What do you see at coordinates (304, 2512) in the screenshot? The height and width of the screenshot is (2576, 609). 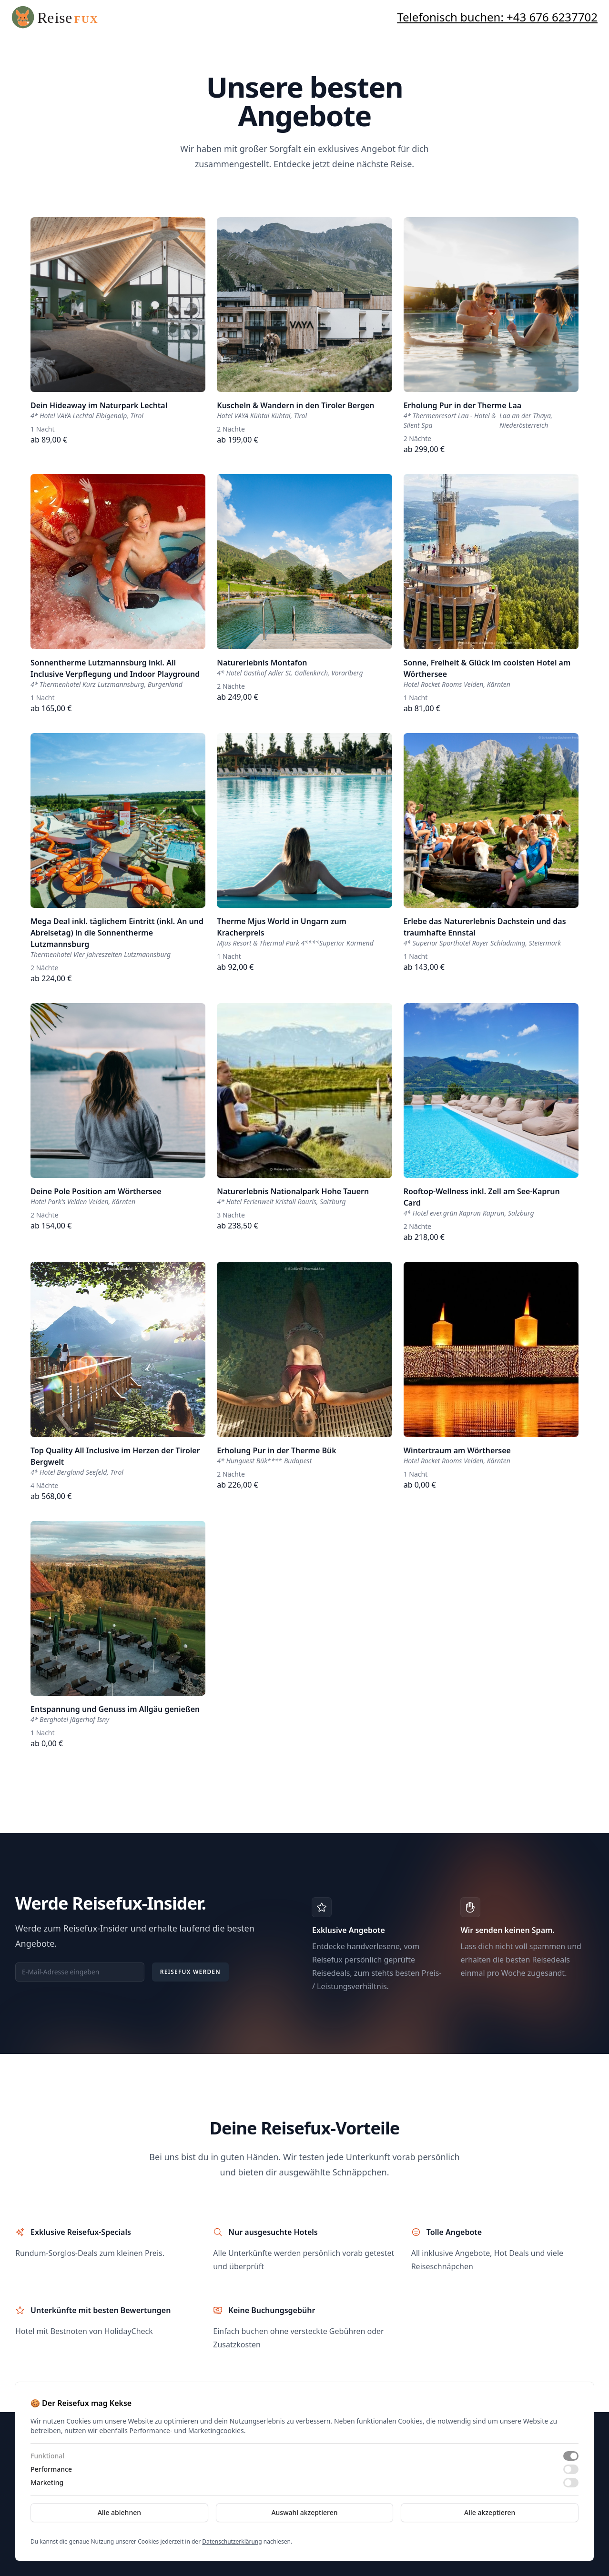 I see `Auswahl akzeptieren` at bounding box center [304, 2512].